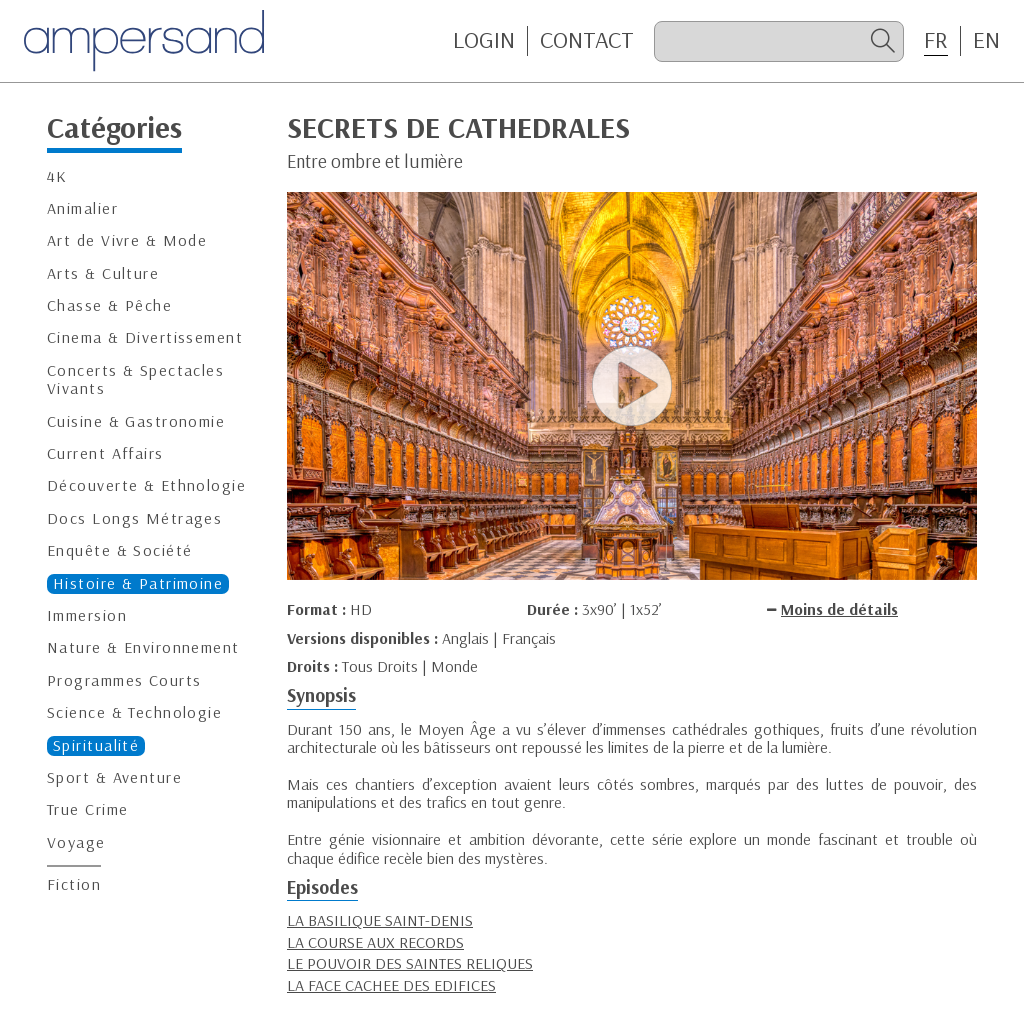 Image resolution: width=1024 pixels, height=1020 pixels. Describe the element at coordinates (138, 583) in the screenshot. I see `Histoire & Patrimoine` at that location.